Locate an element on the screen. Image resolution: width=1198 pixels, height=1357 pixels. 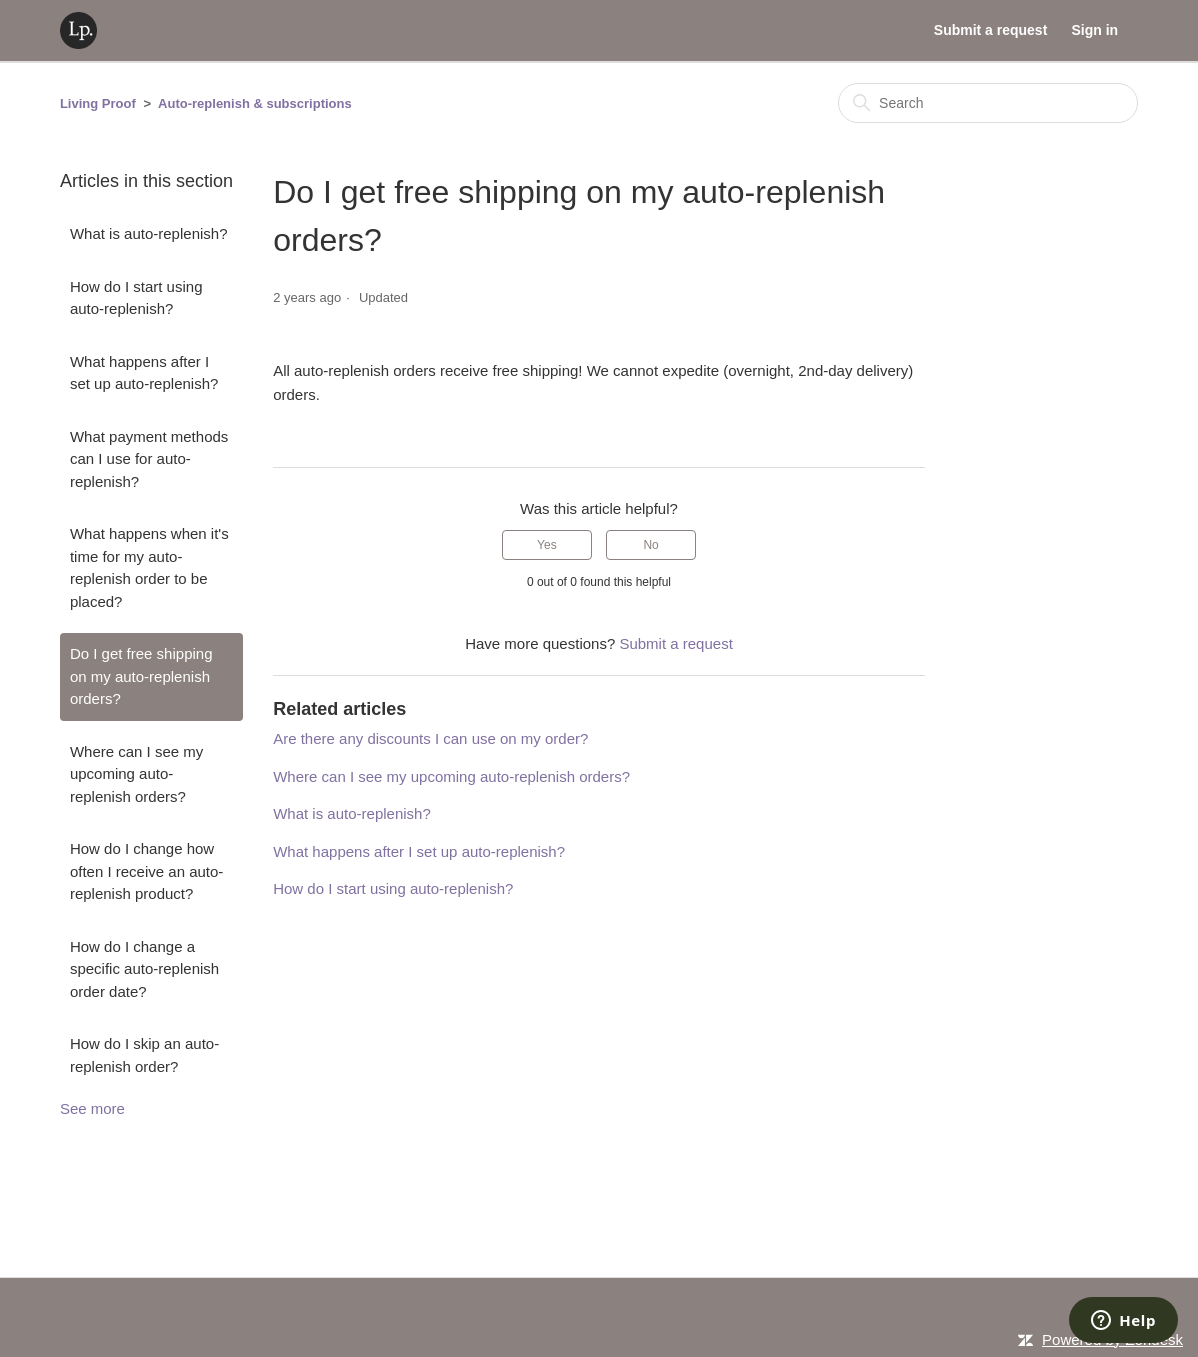
How do I start using auto-replenish? is located at coordinates (136, 298).